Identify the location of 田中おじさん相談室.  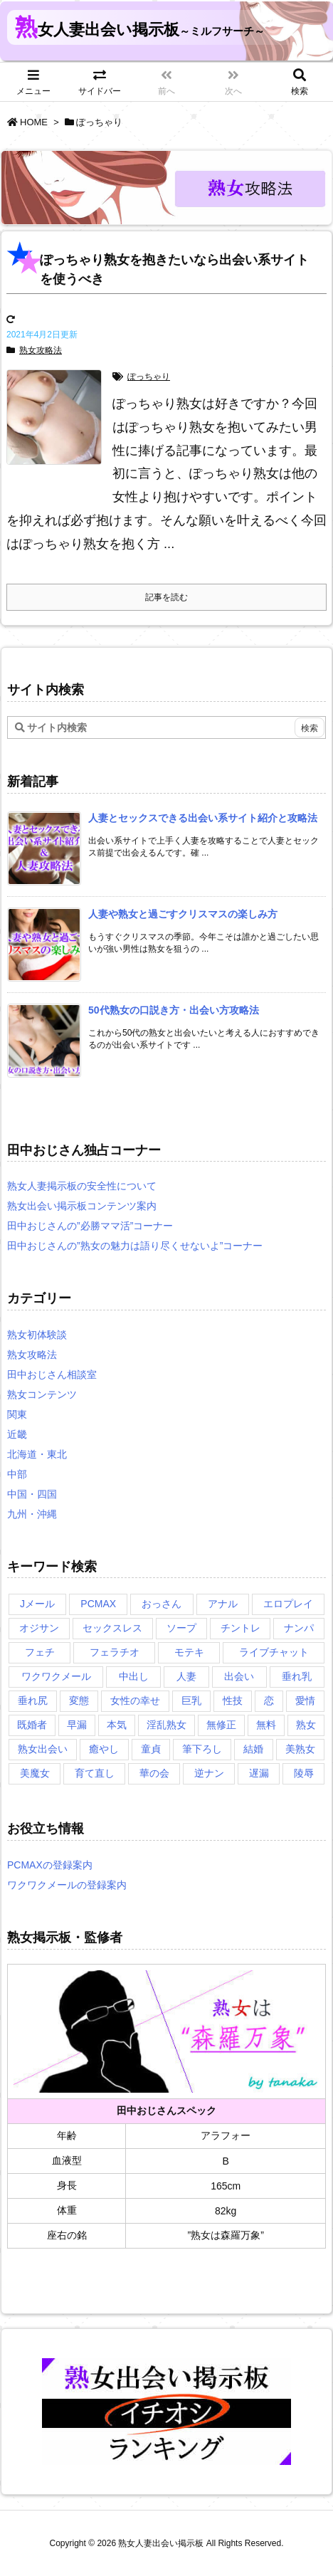
(52, 1374).